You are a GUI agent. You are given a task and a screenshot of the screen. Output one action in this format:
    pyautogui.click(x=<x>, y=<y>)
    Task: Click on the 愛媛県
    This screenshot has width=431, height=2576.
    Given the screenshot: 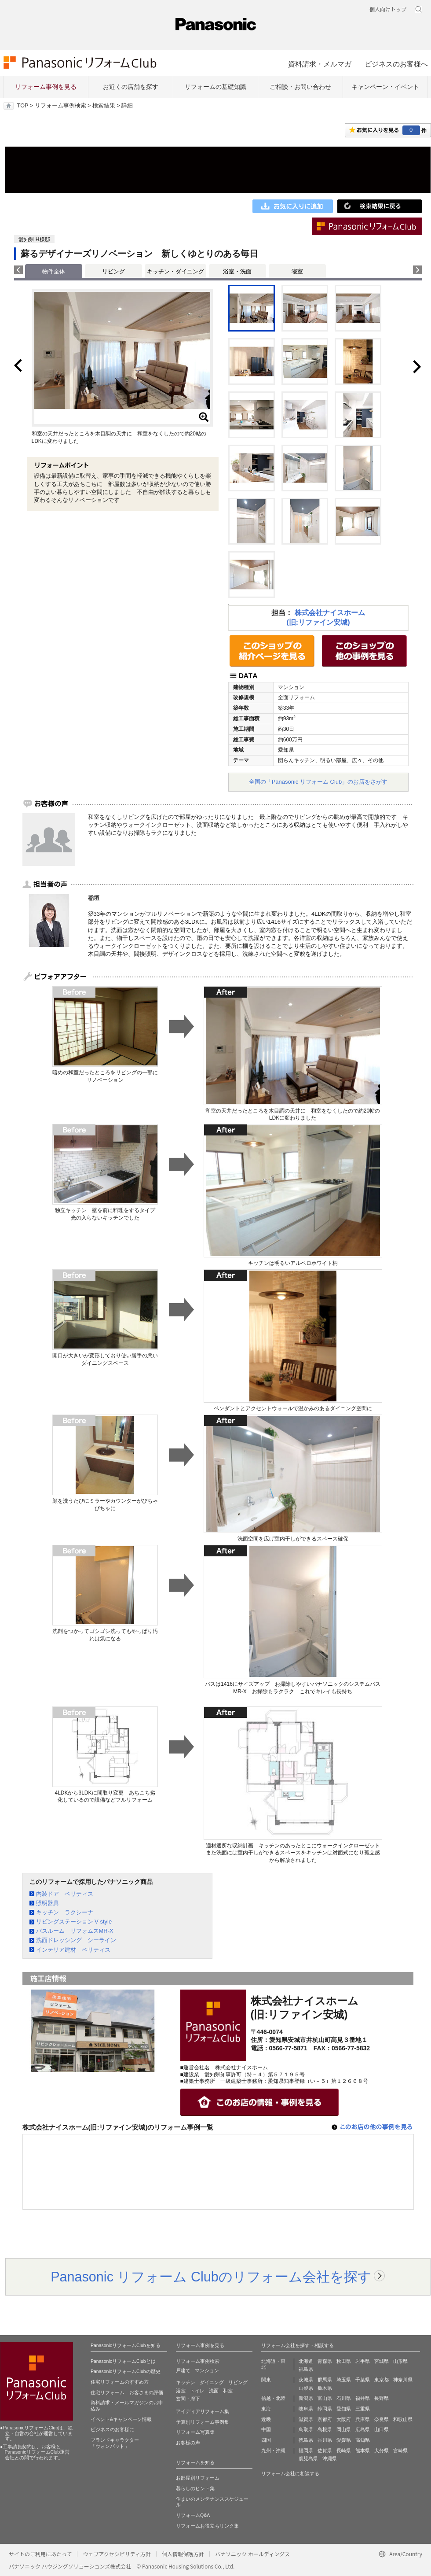 What is the action you would take?
    pyautogui.click(x=343, y=2440)
    